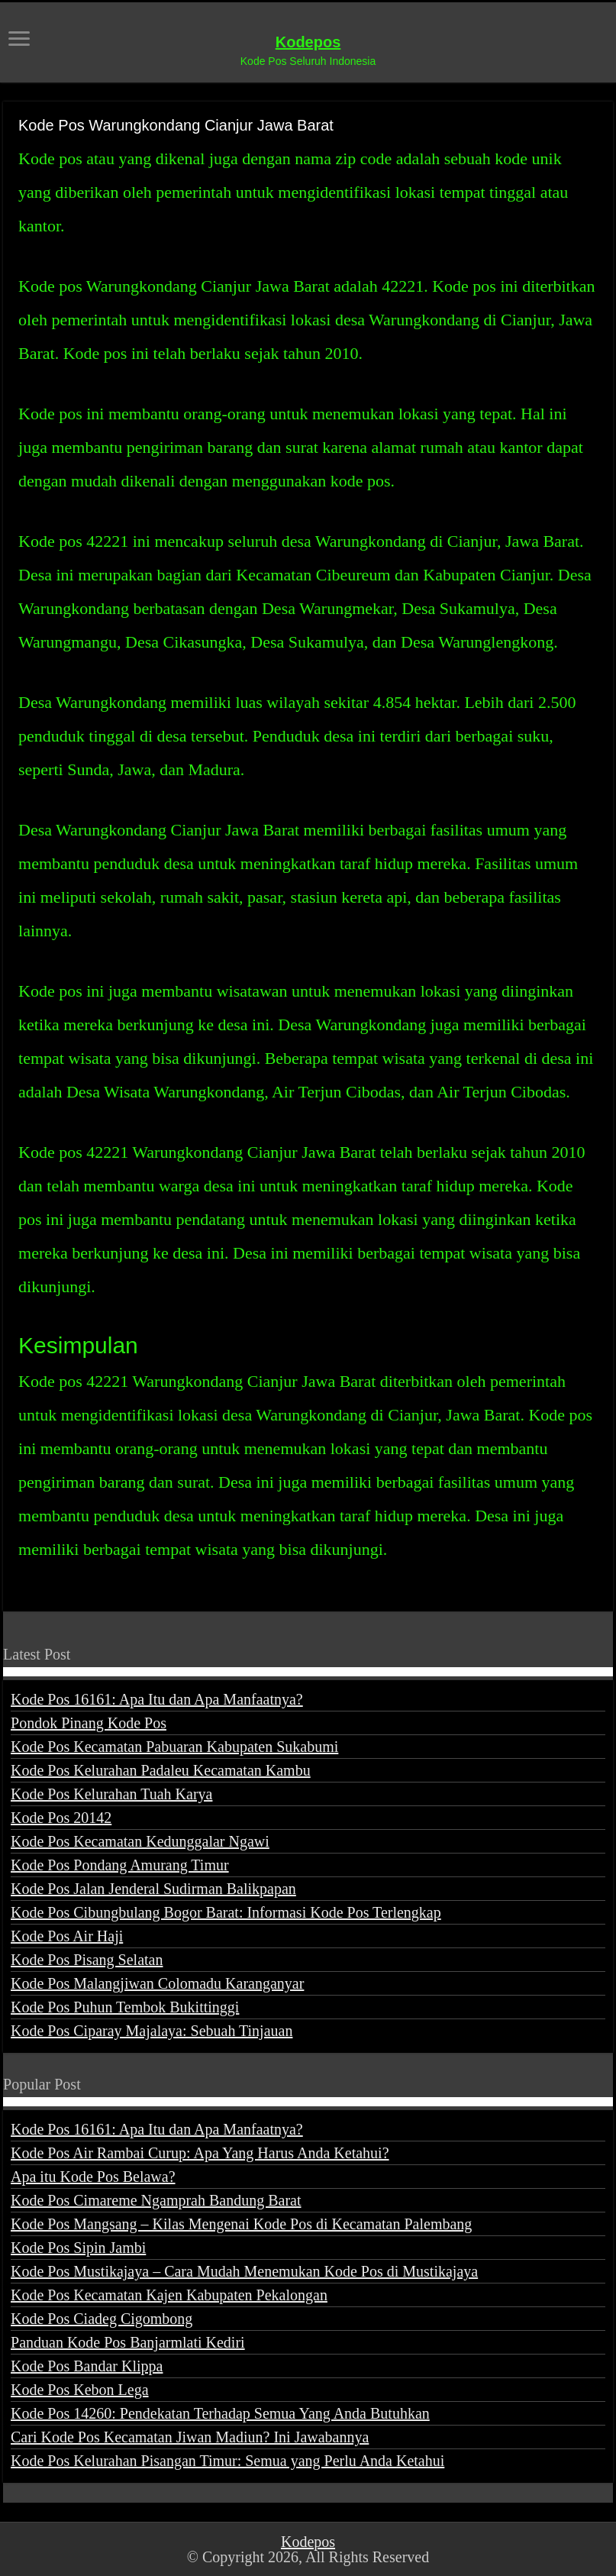 The image size is (616, 2576). I want to click on Kode Pos Kelurahan Padaleu Kecamatan Kambu, so click(161, 1770).